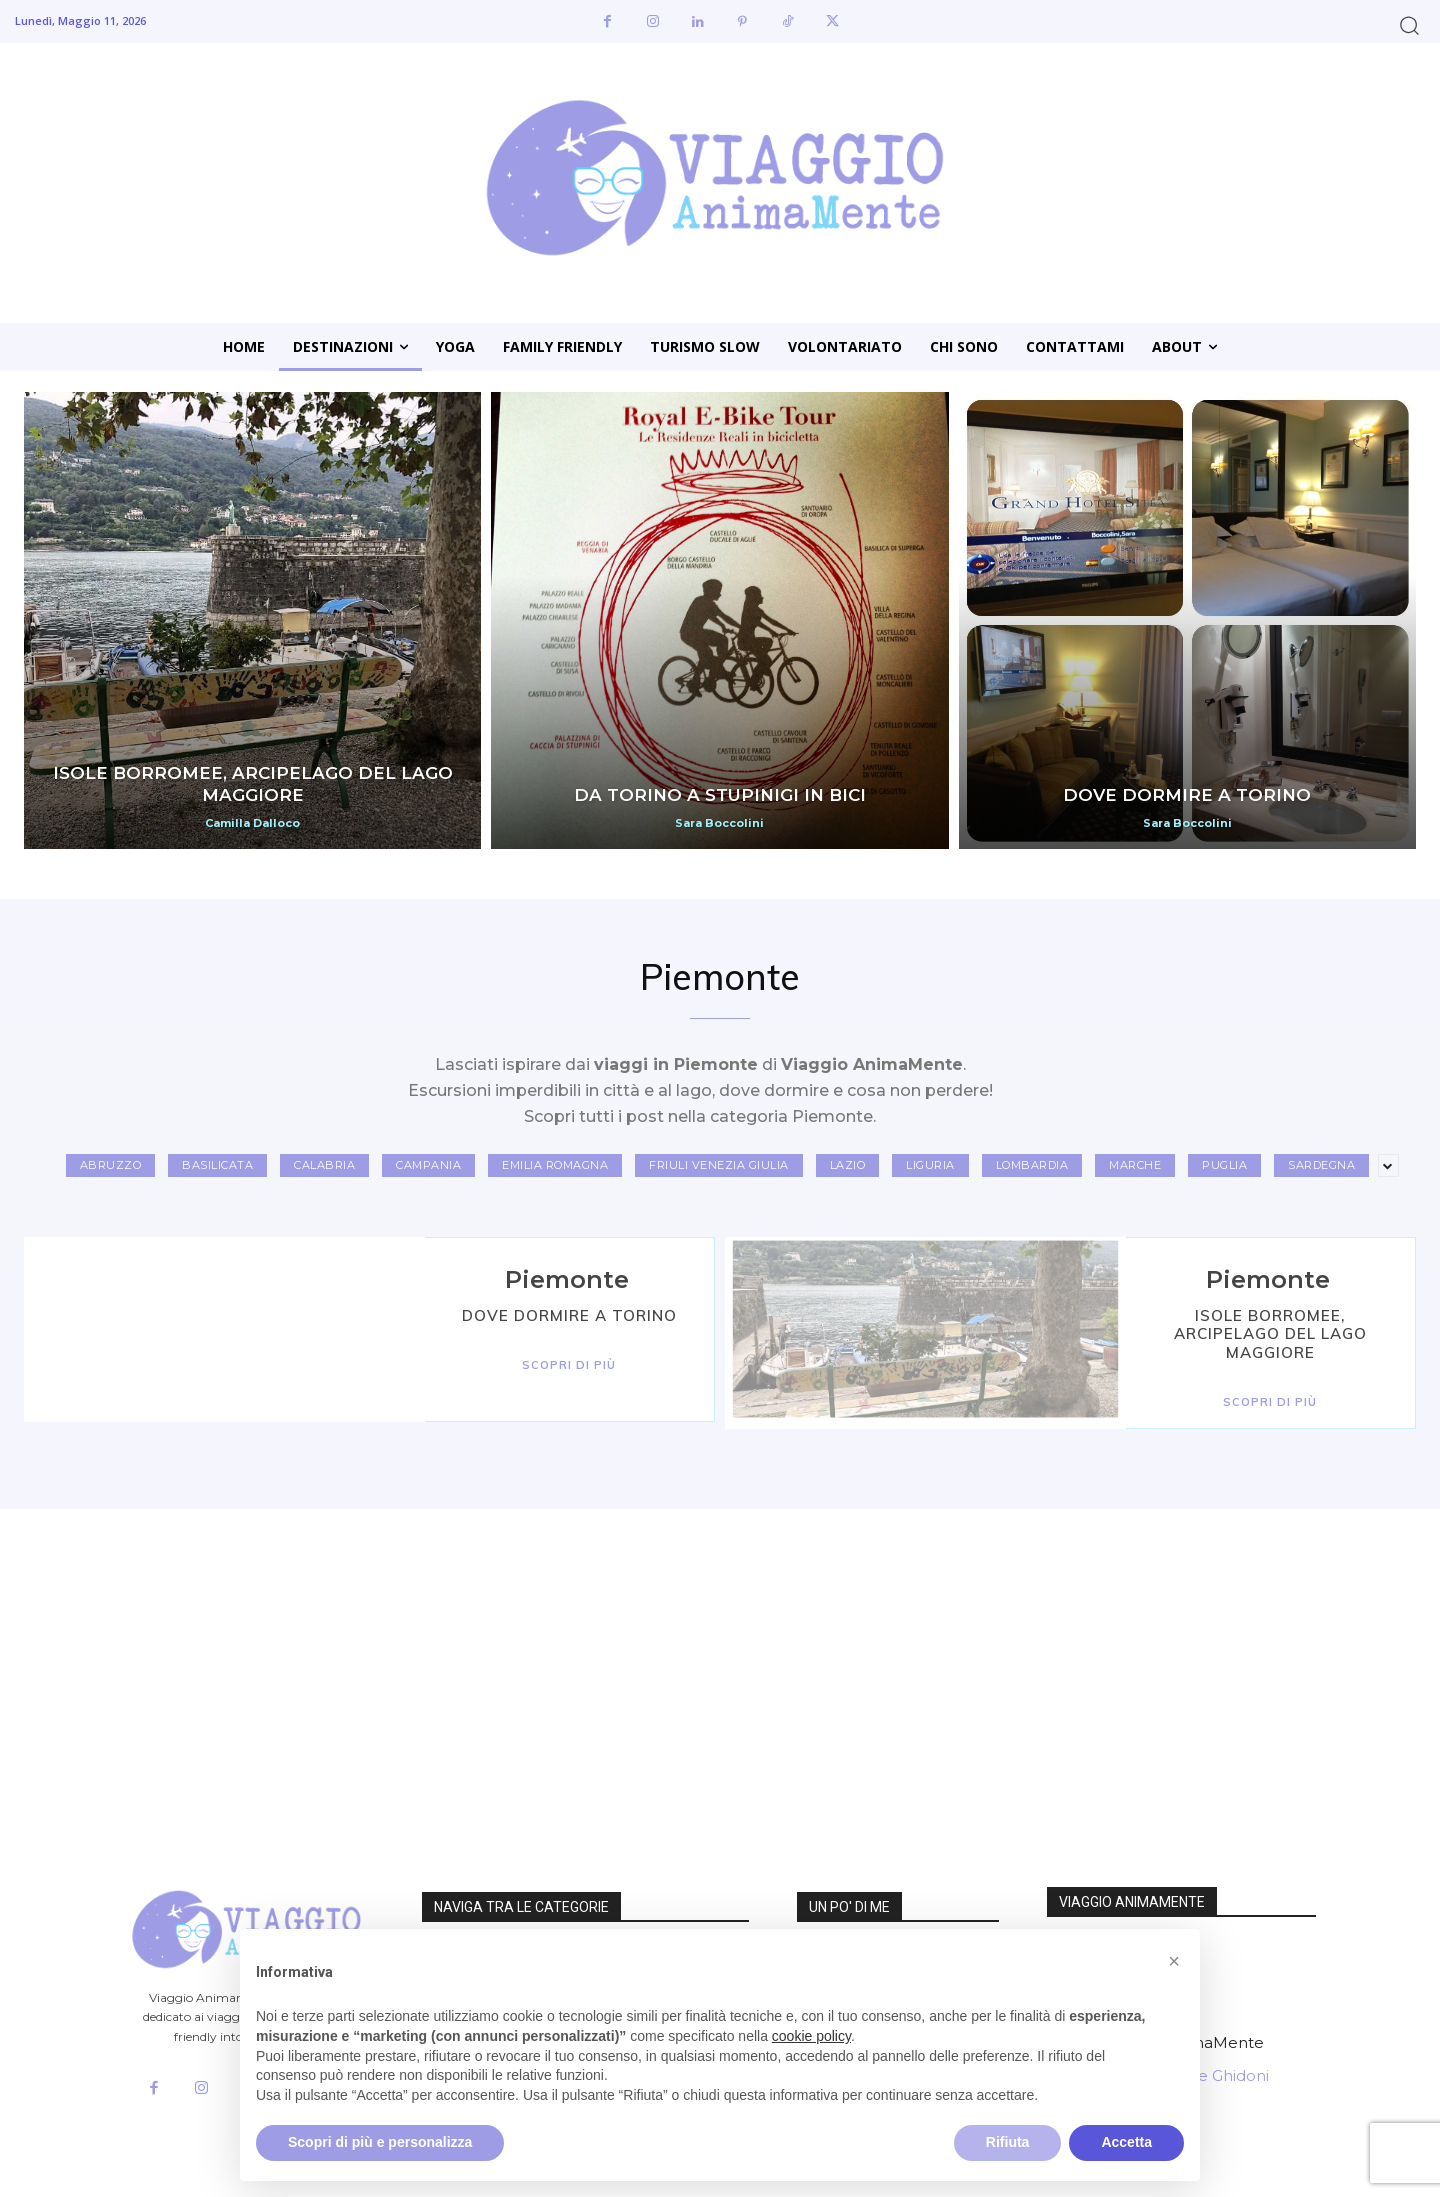  I want to click on Dove dormire a Torino, so click(569, 1315).